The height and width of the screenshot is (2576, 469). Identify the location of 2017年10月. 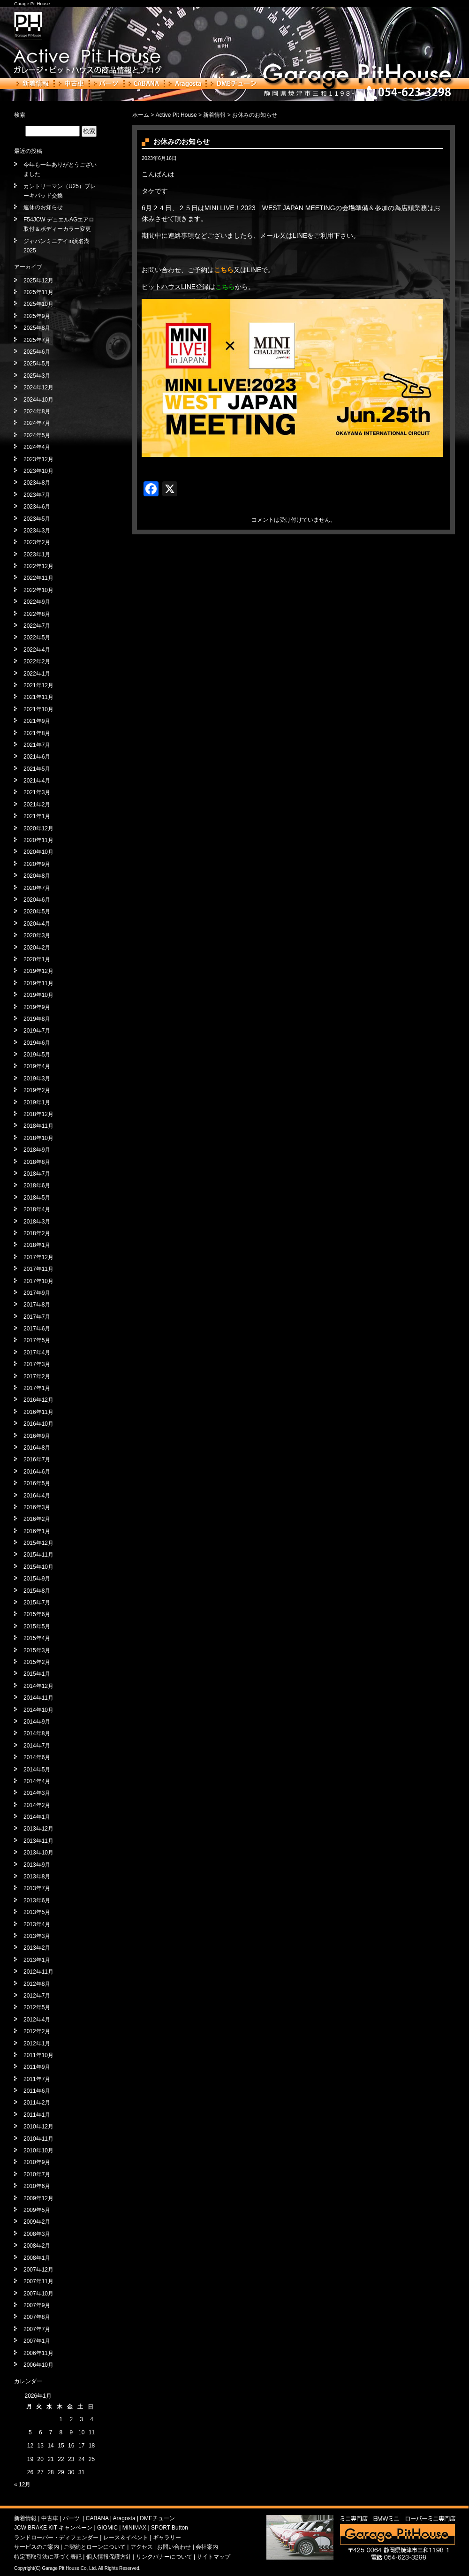
(38, 1281).